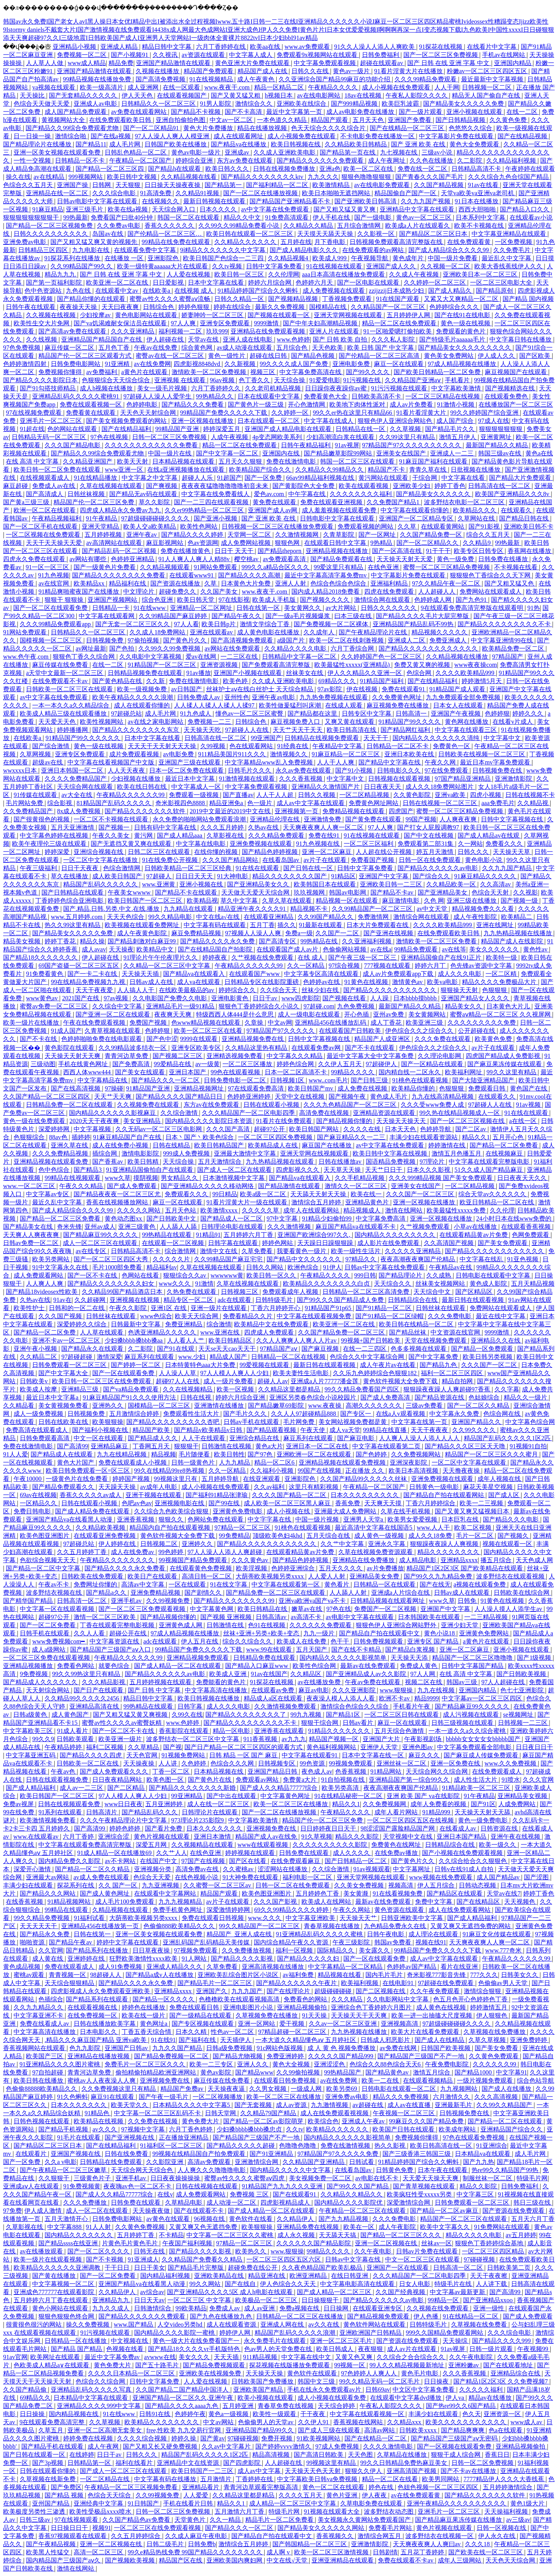  What do you see at coordinates (86, 176) in the screenshot?
I see `999视频网站` at bounding box center [86, 176].